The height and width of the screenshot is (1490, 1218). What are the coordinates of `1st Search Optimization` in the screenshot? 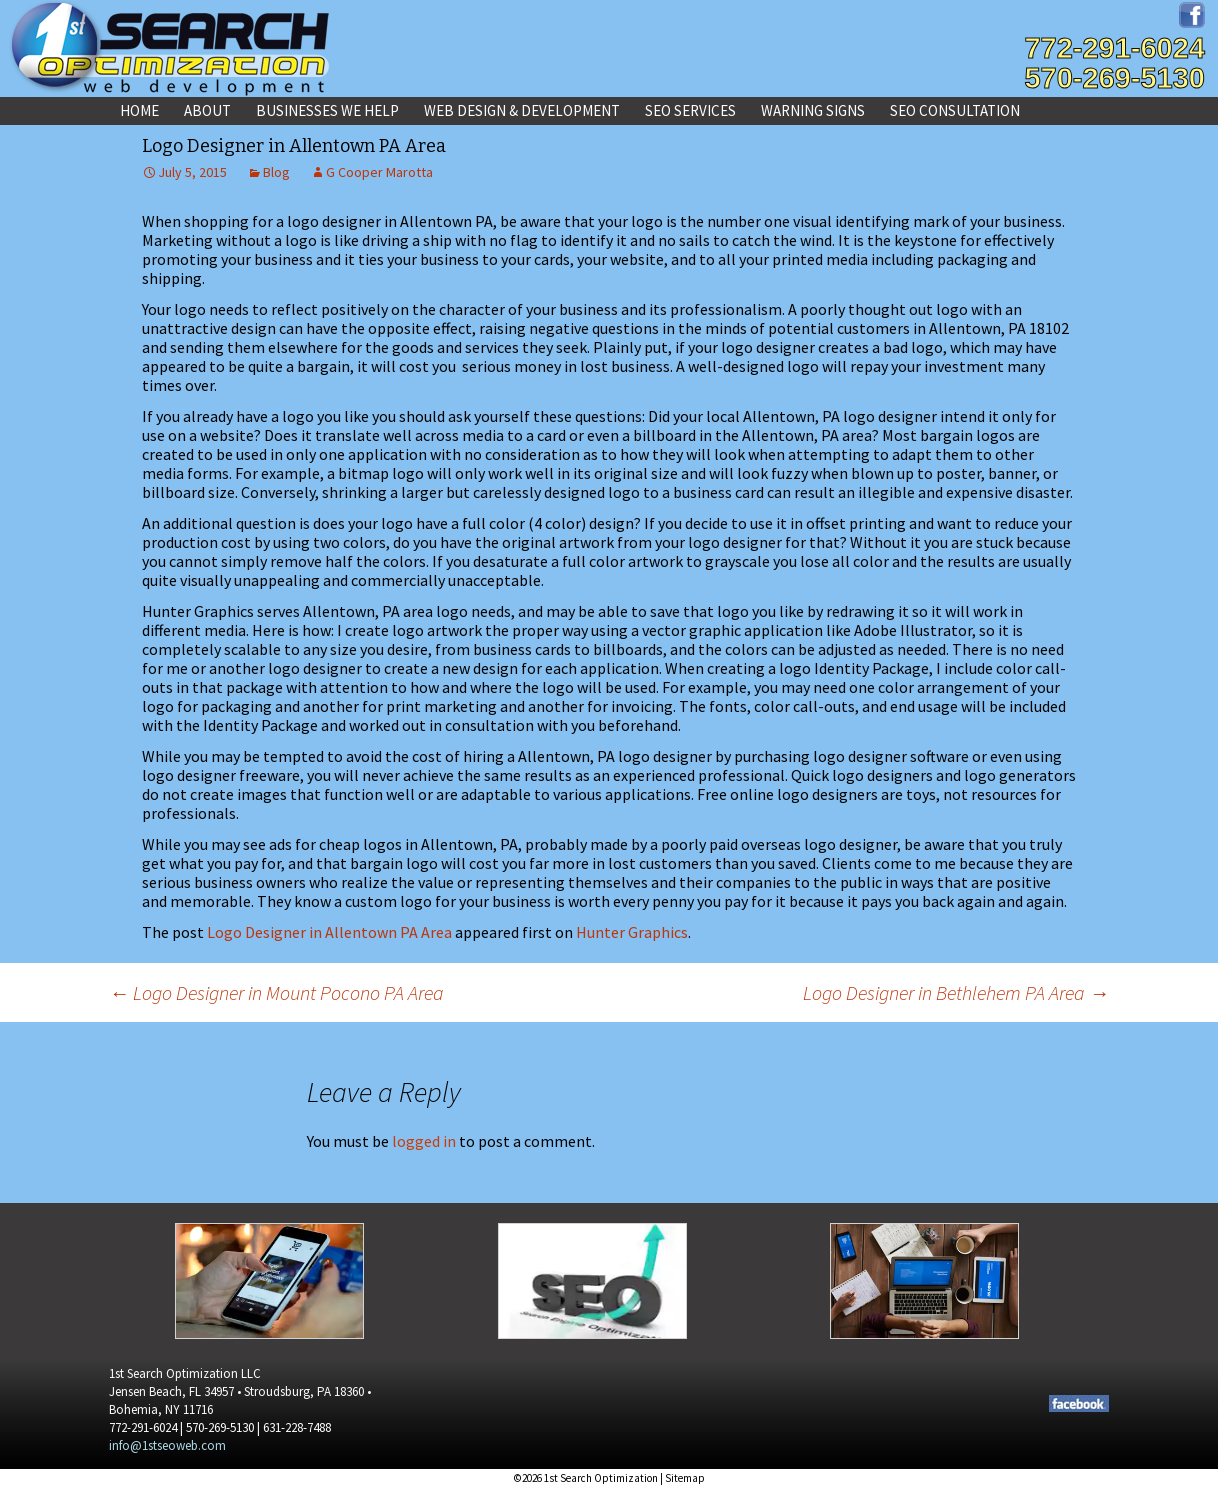 It's located at (601, 1478).